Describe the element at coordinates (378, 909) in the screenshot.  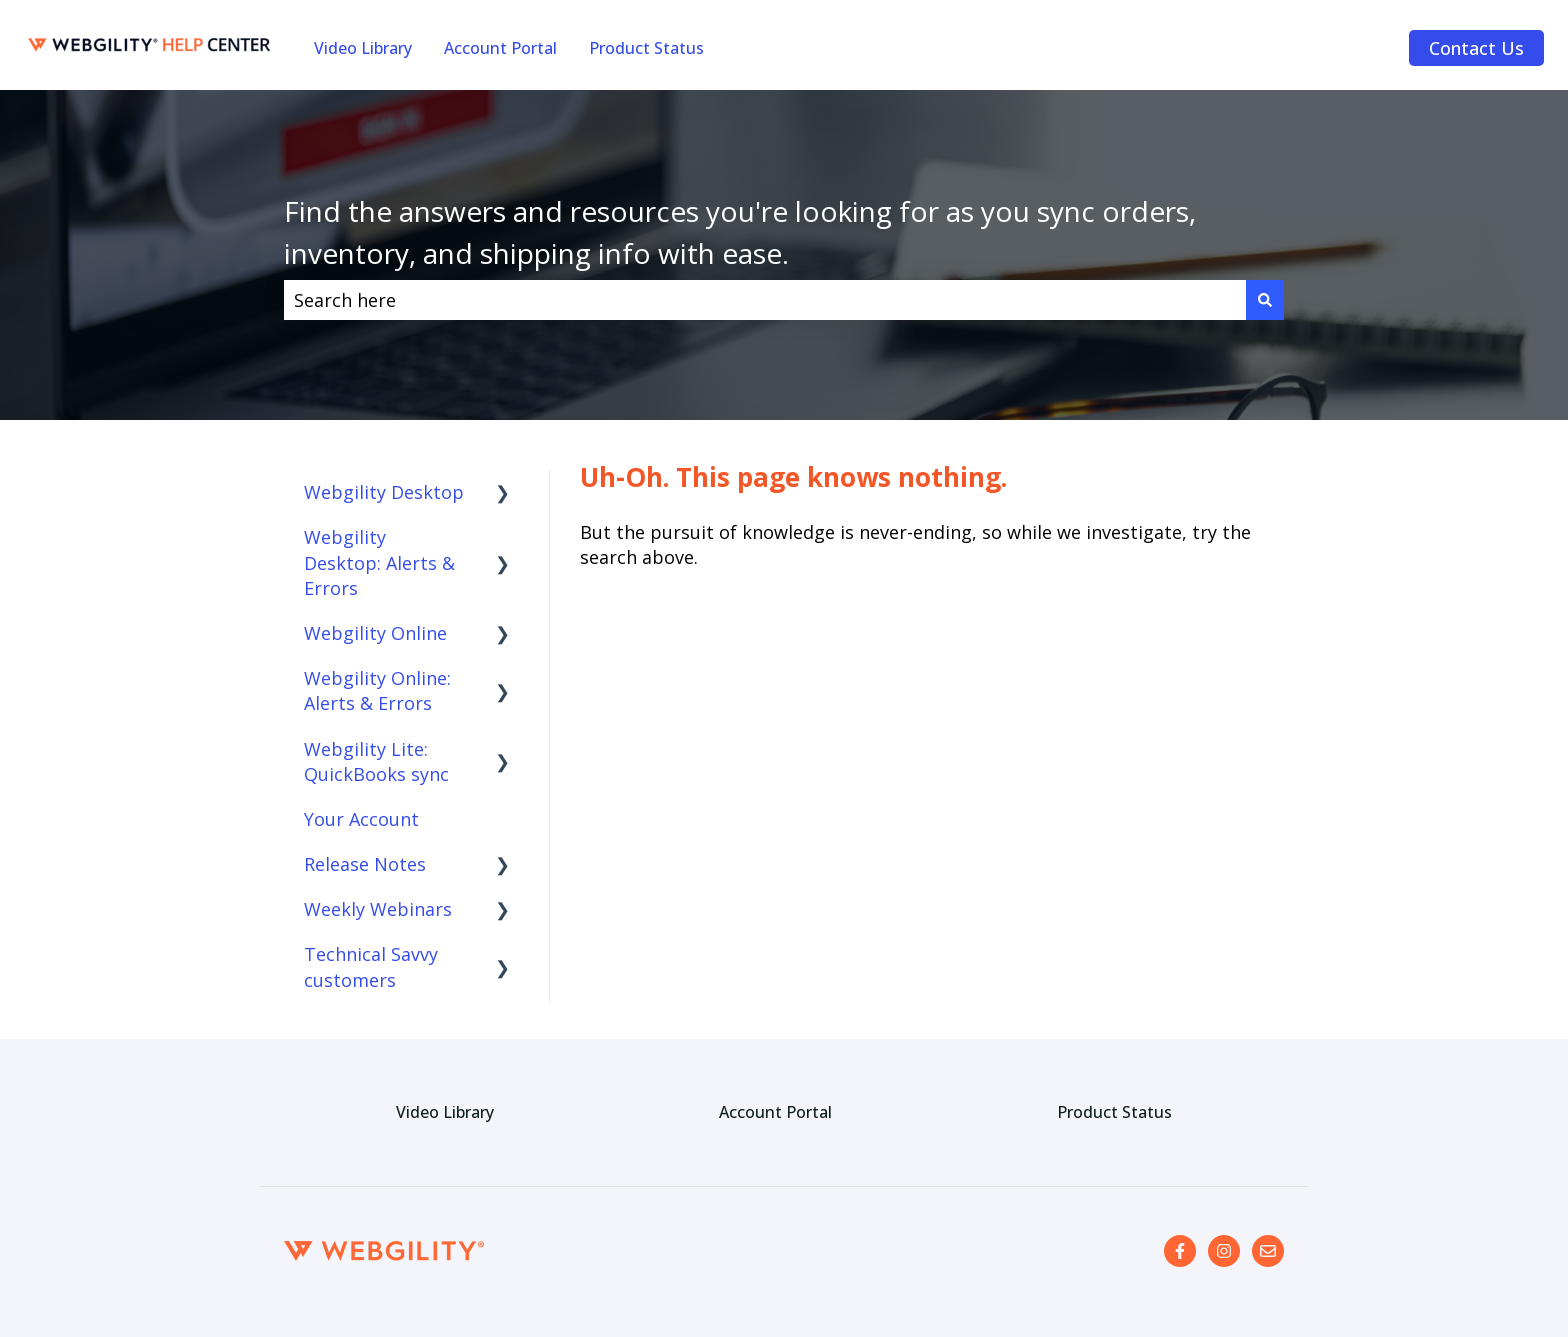
I see `Weekly Webinars [menuitem]` at that location.